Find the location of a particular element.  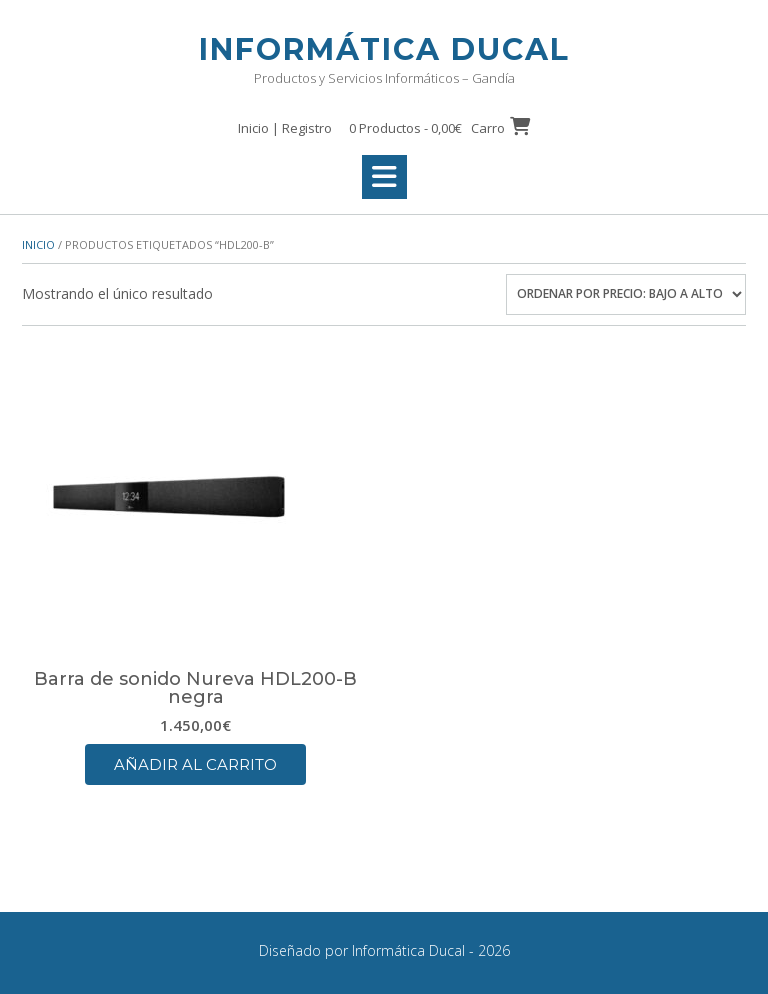

Informática Ducal is located at coordinates (384, 49).